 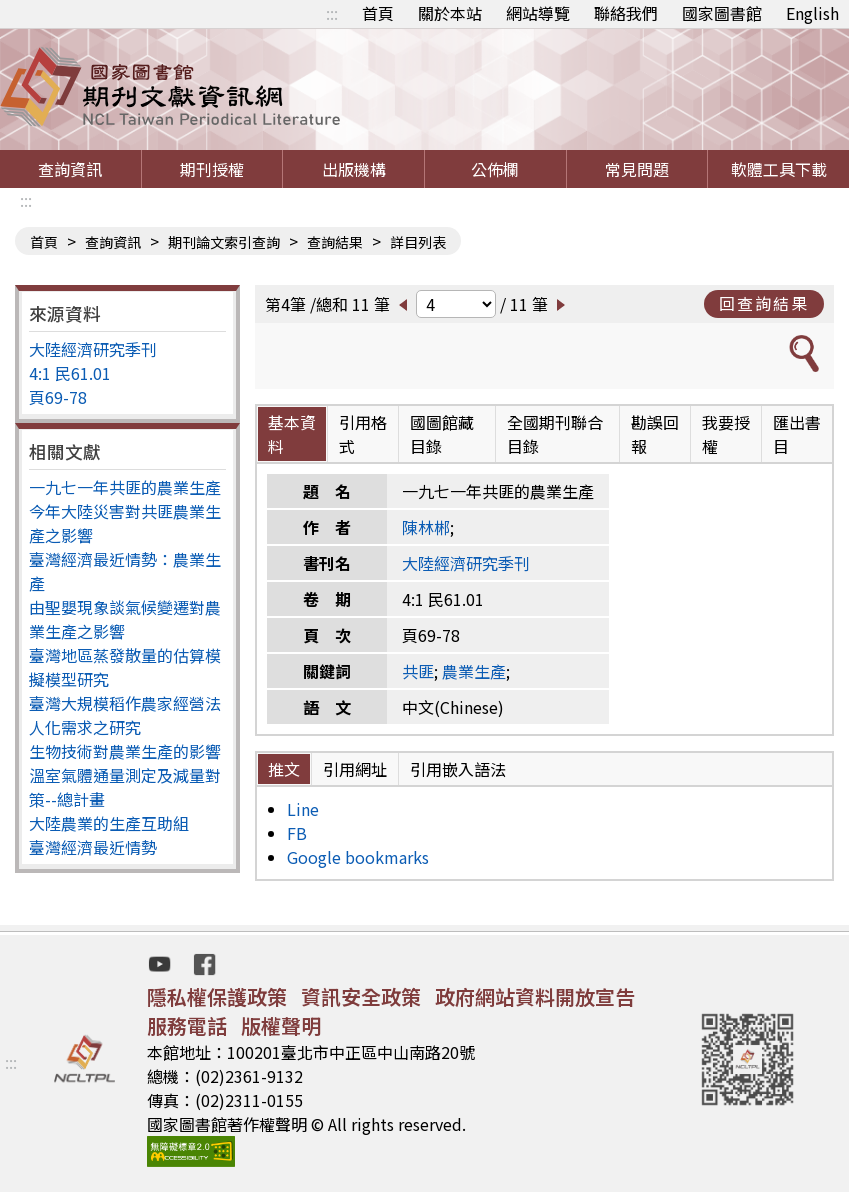 I want to click on 資訊安全政策, so click(x=361, y=996).